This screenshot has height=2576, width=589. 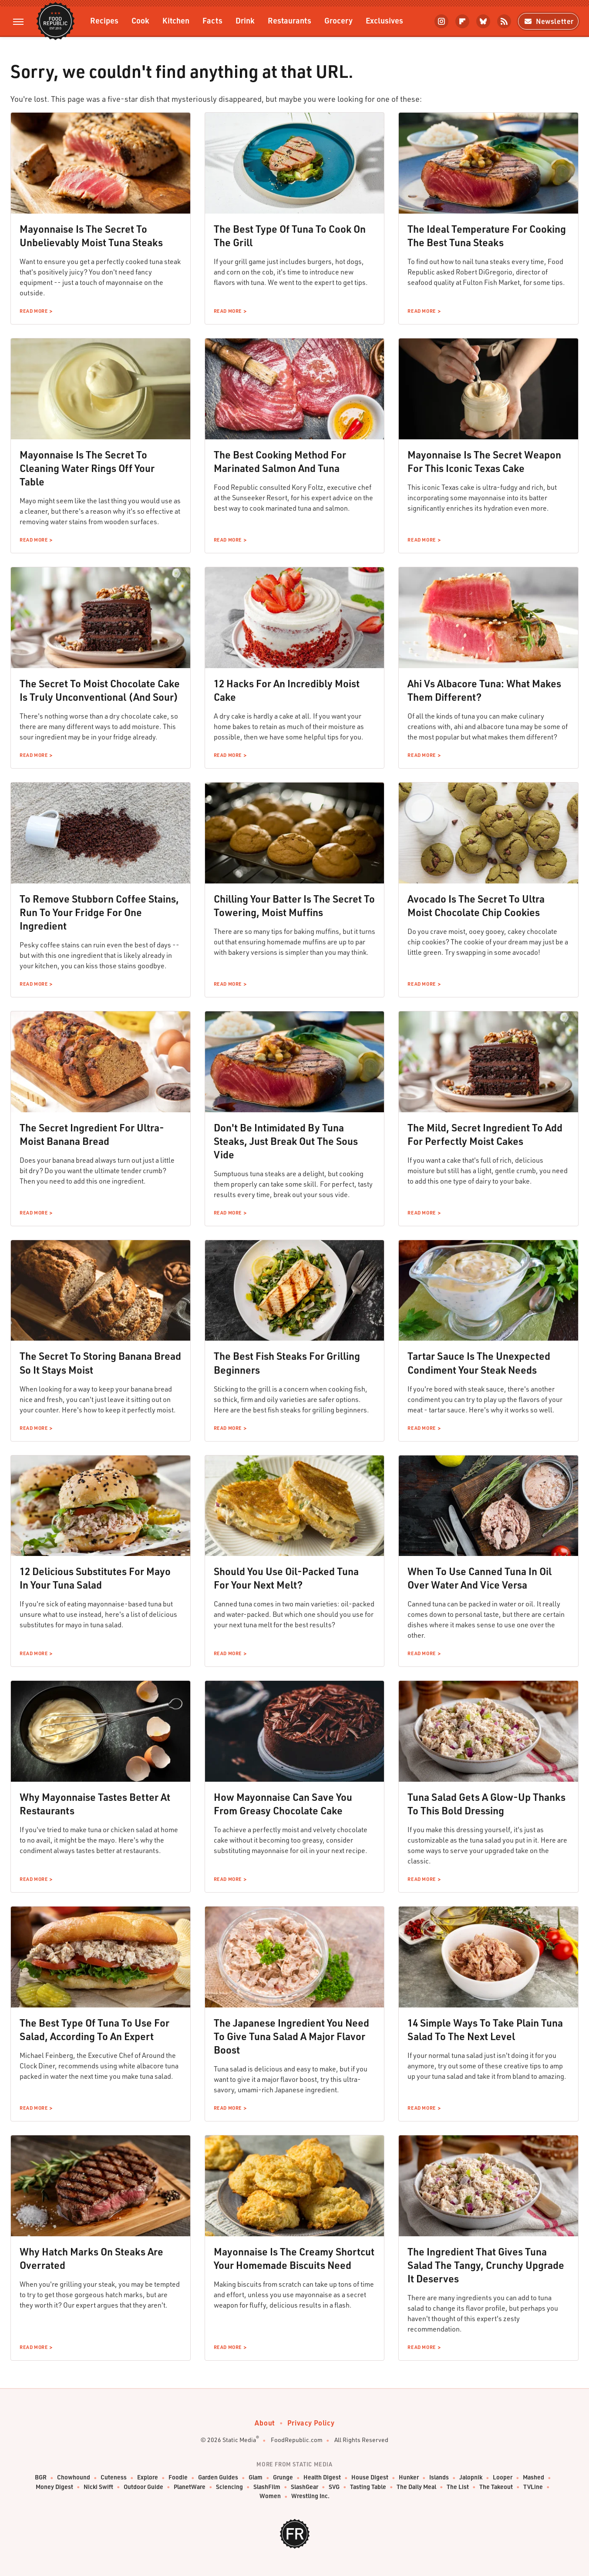 What do you see at coordinates (175, 20) in the screenshot?
I see `Kitchen` at bounding box center [175, 20].